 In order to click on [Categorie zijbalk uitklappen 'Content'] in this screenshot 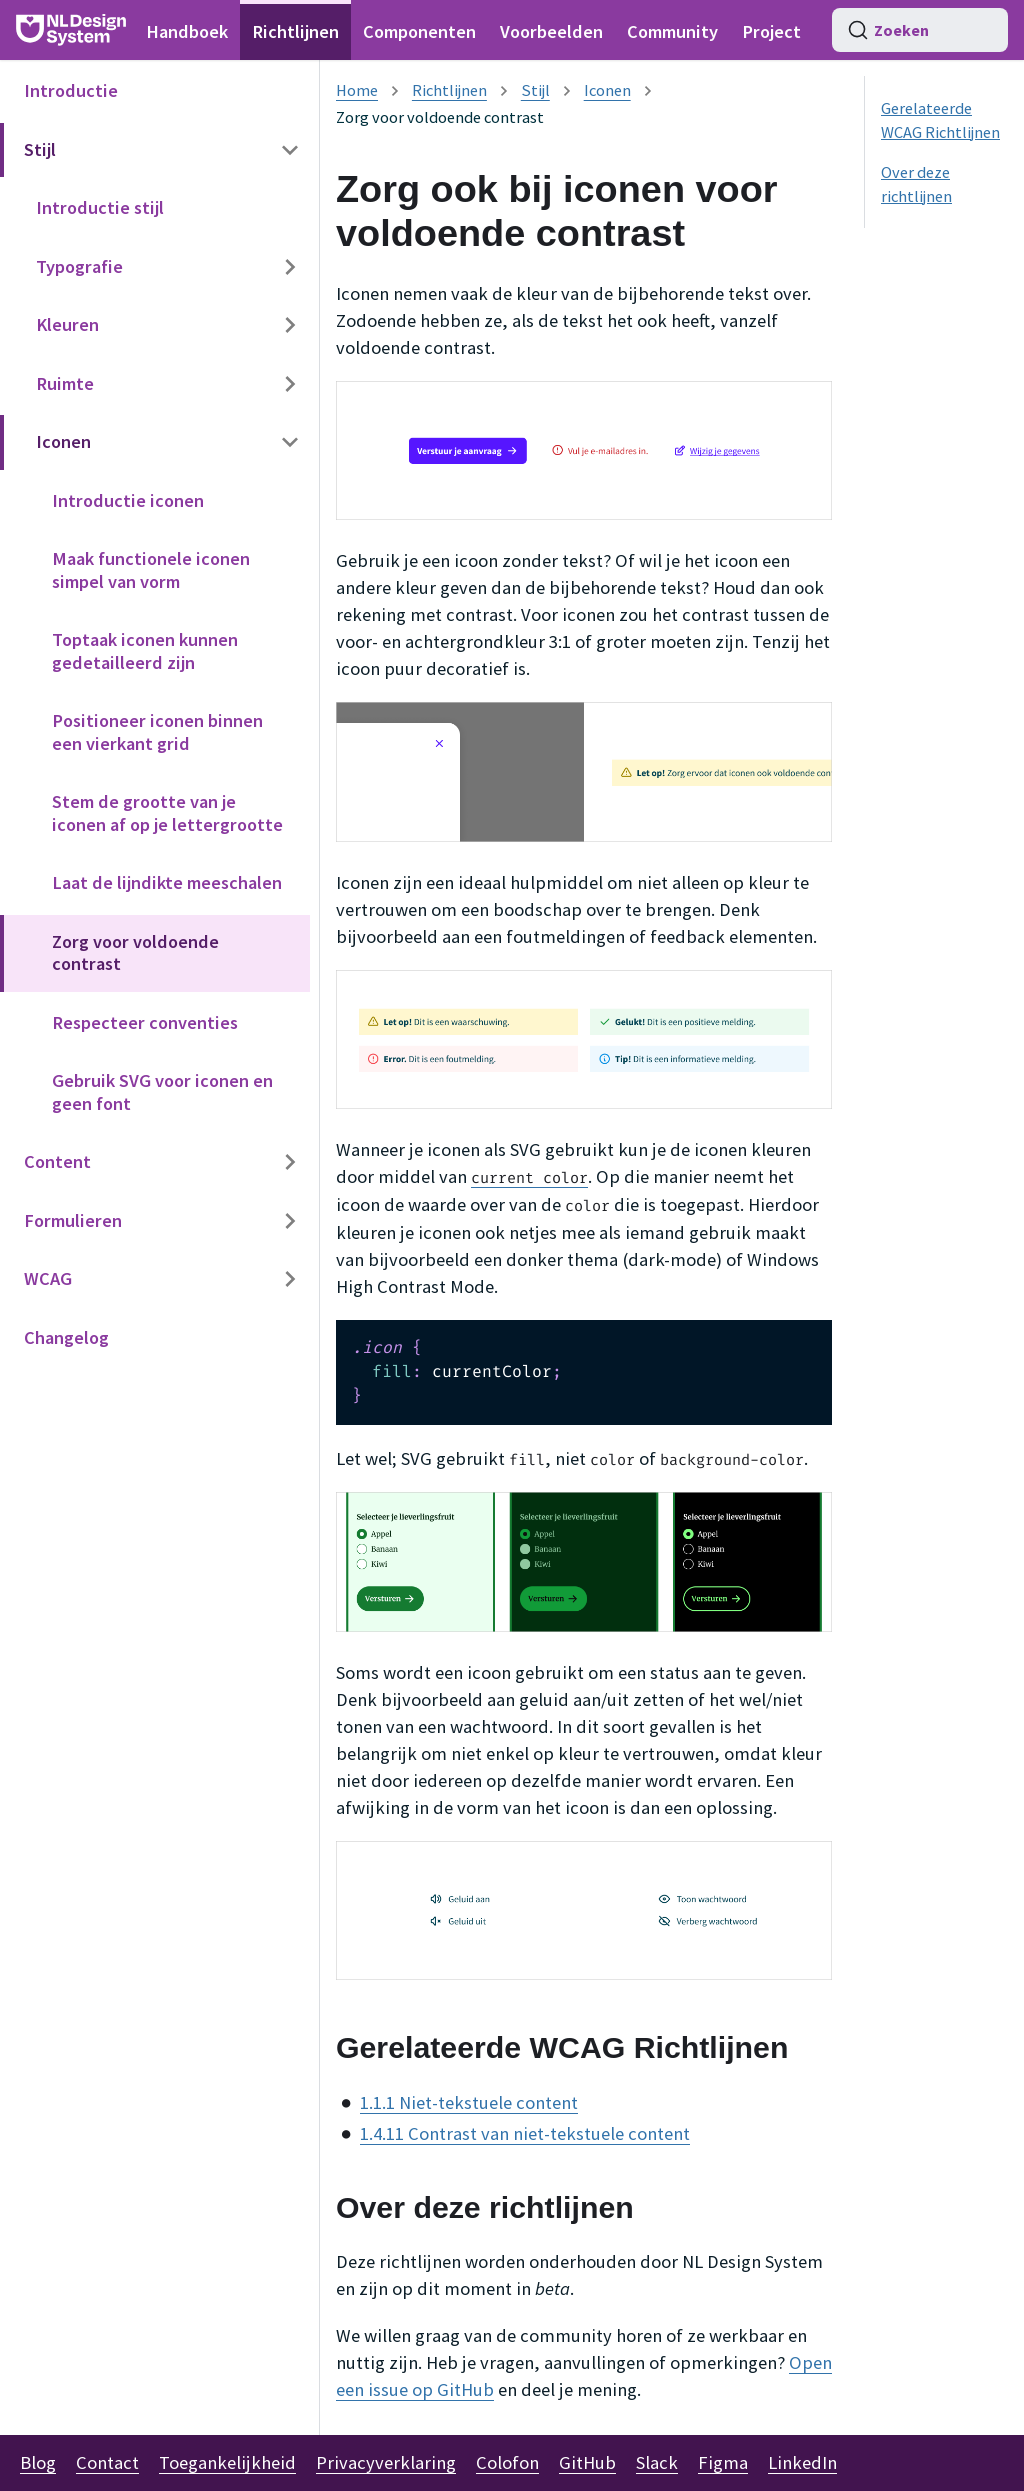, I will do `click(290, 1162)`.